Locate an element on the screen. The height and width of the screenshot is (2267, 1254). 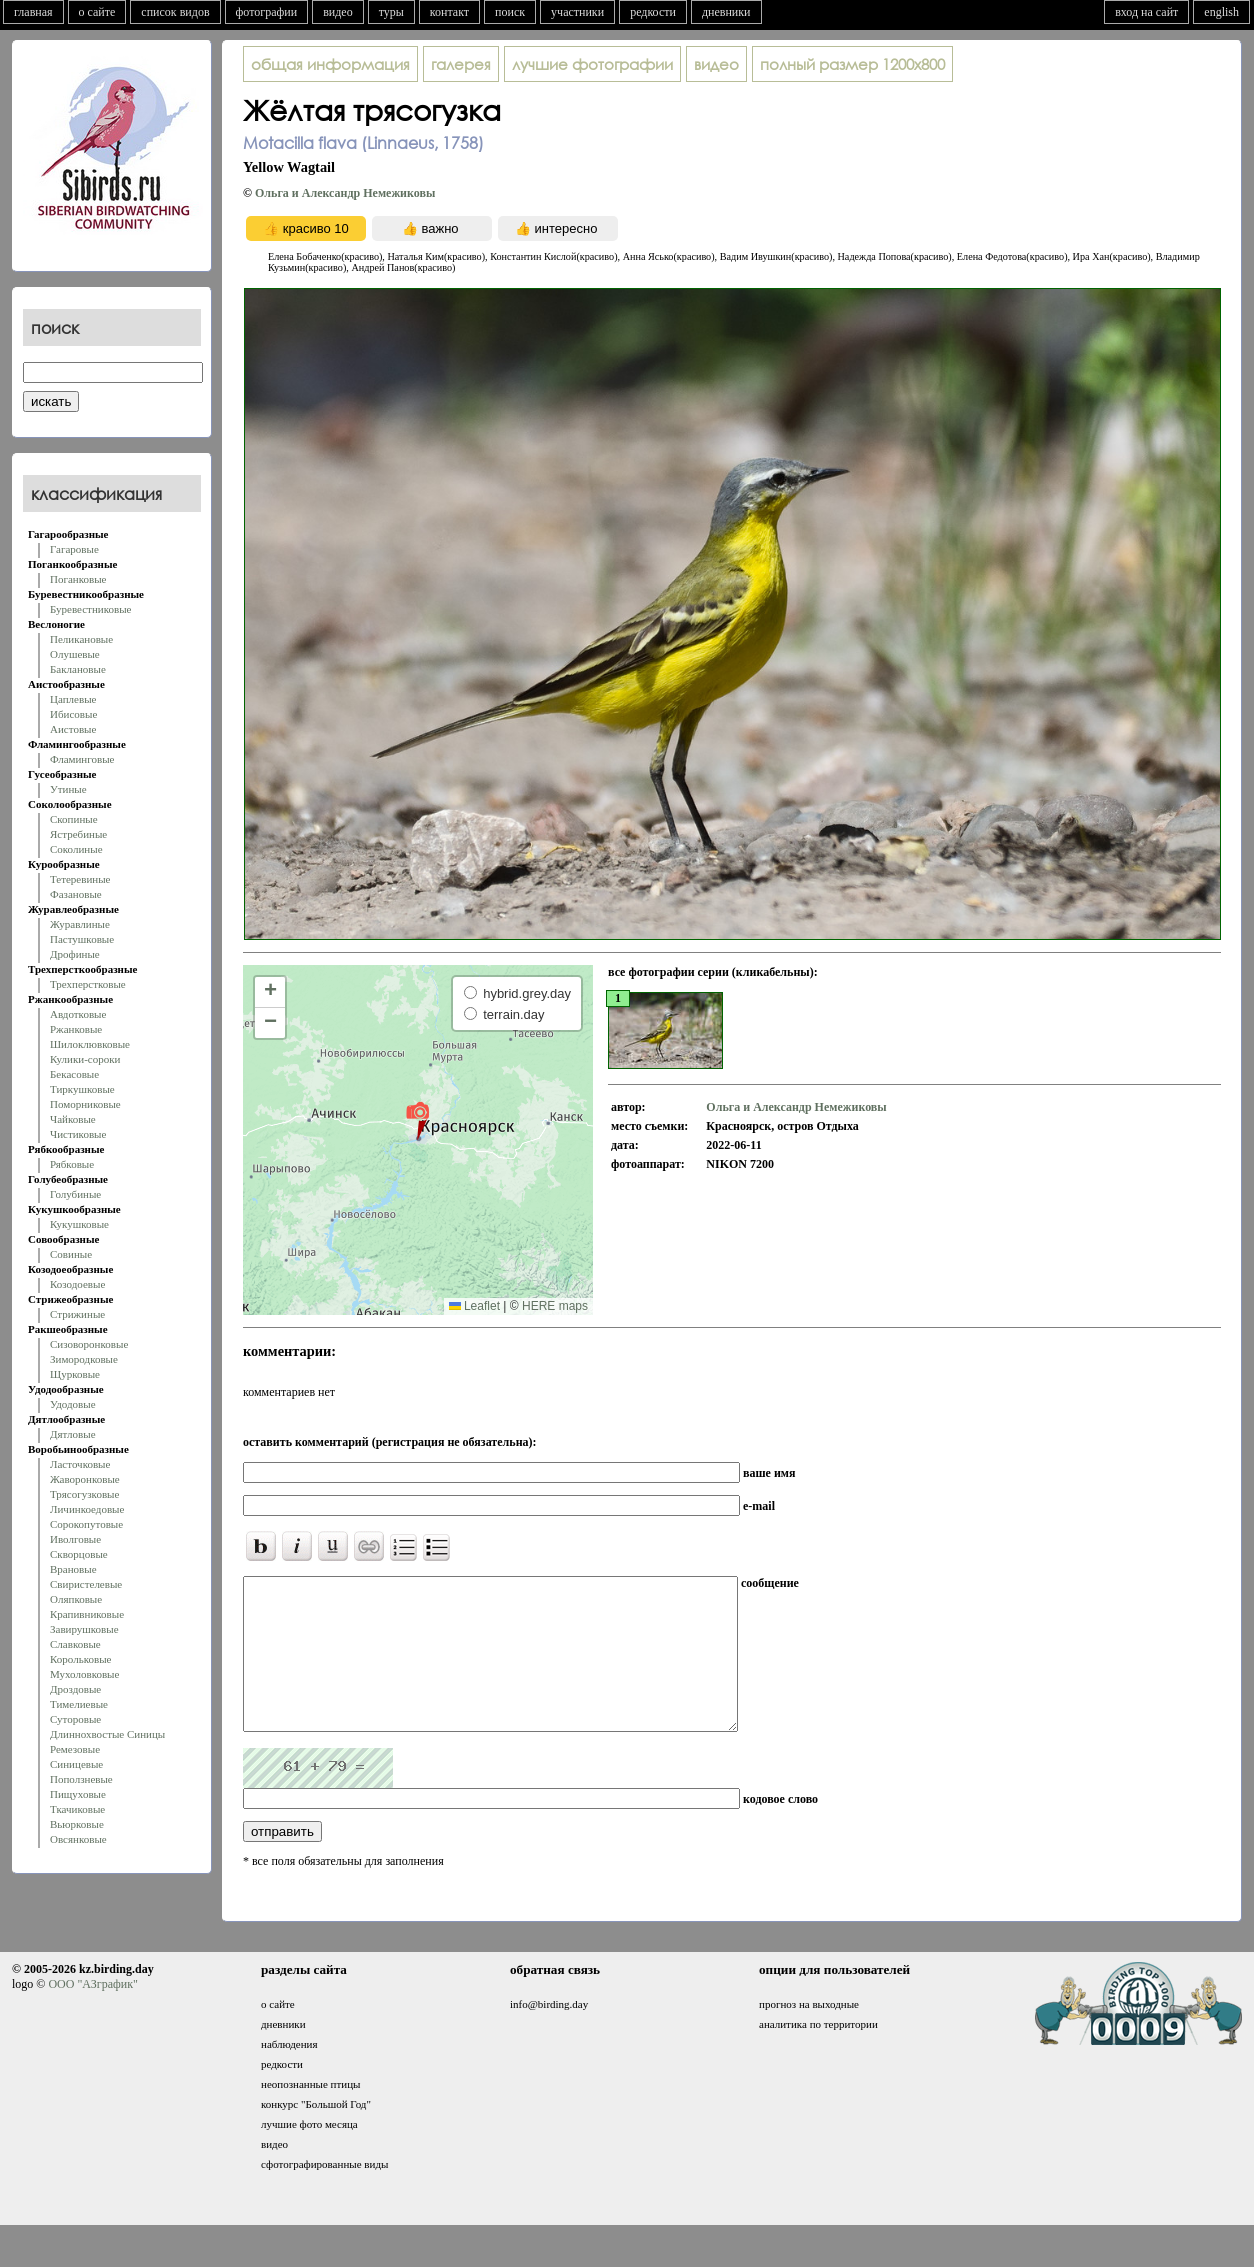
Кукушковые is located at coordinates (79, 1224).